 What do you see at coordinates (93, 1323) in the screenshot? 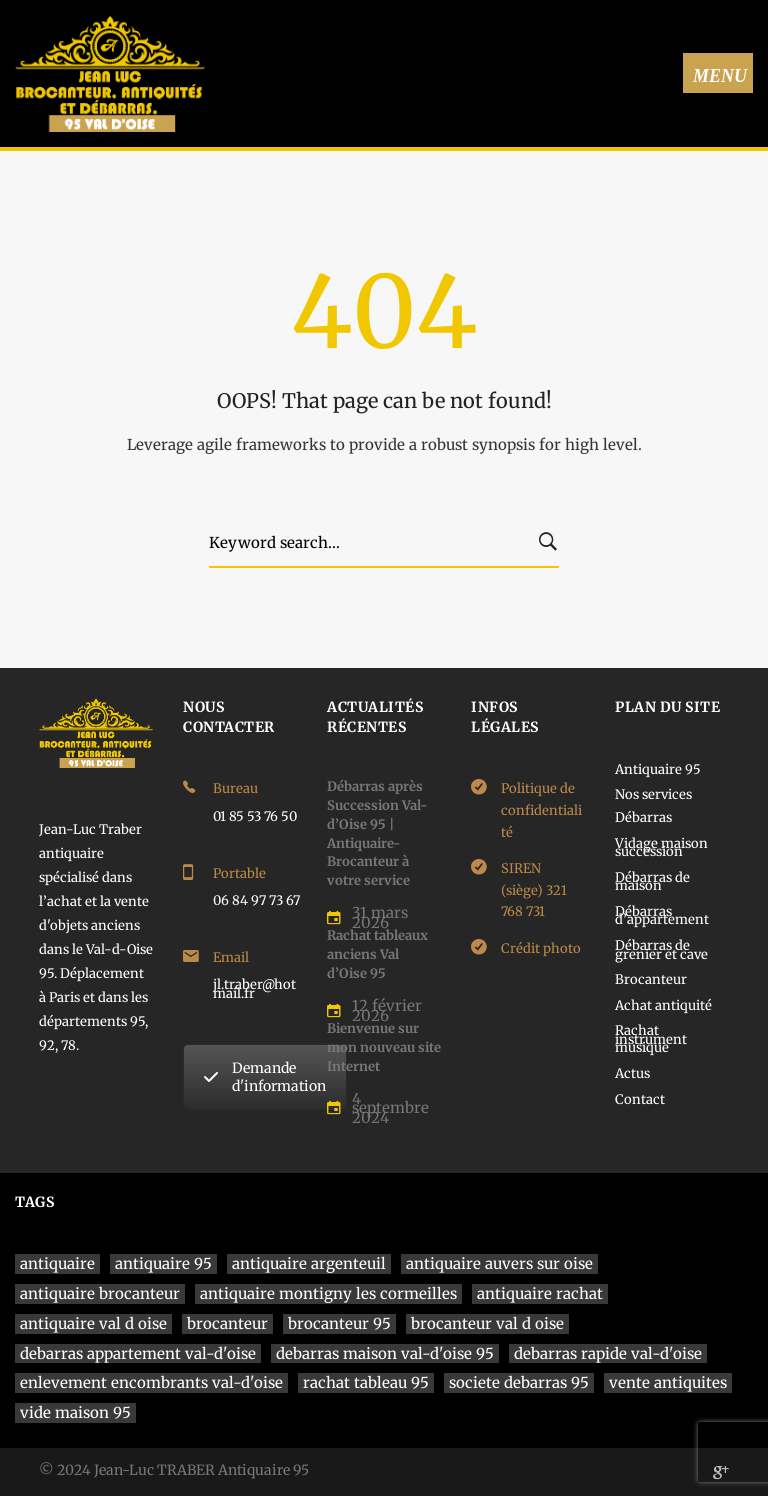
I see `antiquaire val d oise [antiquaire val d oise (3 éléments)]` at bounding box center [93, 1323].